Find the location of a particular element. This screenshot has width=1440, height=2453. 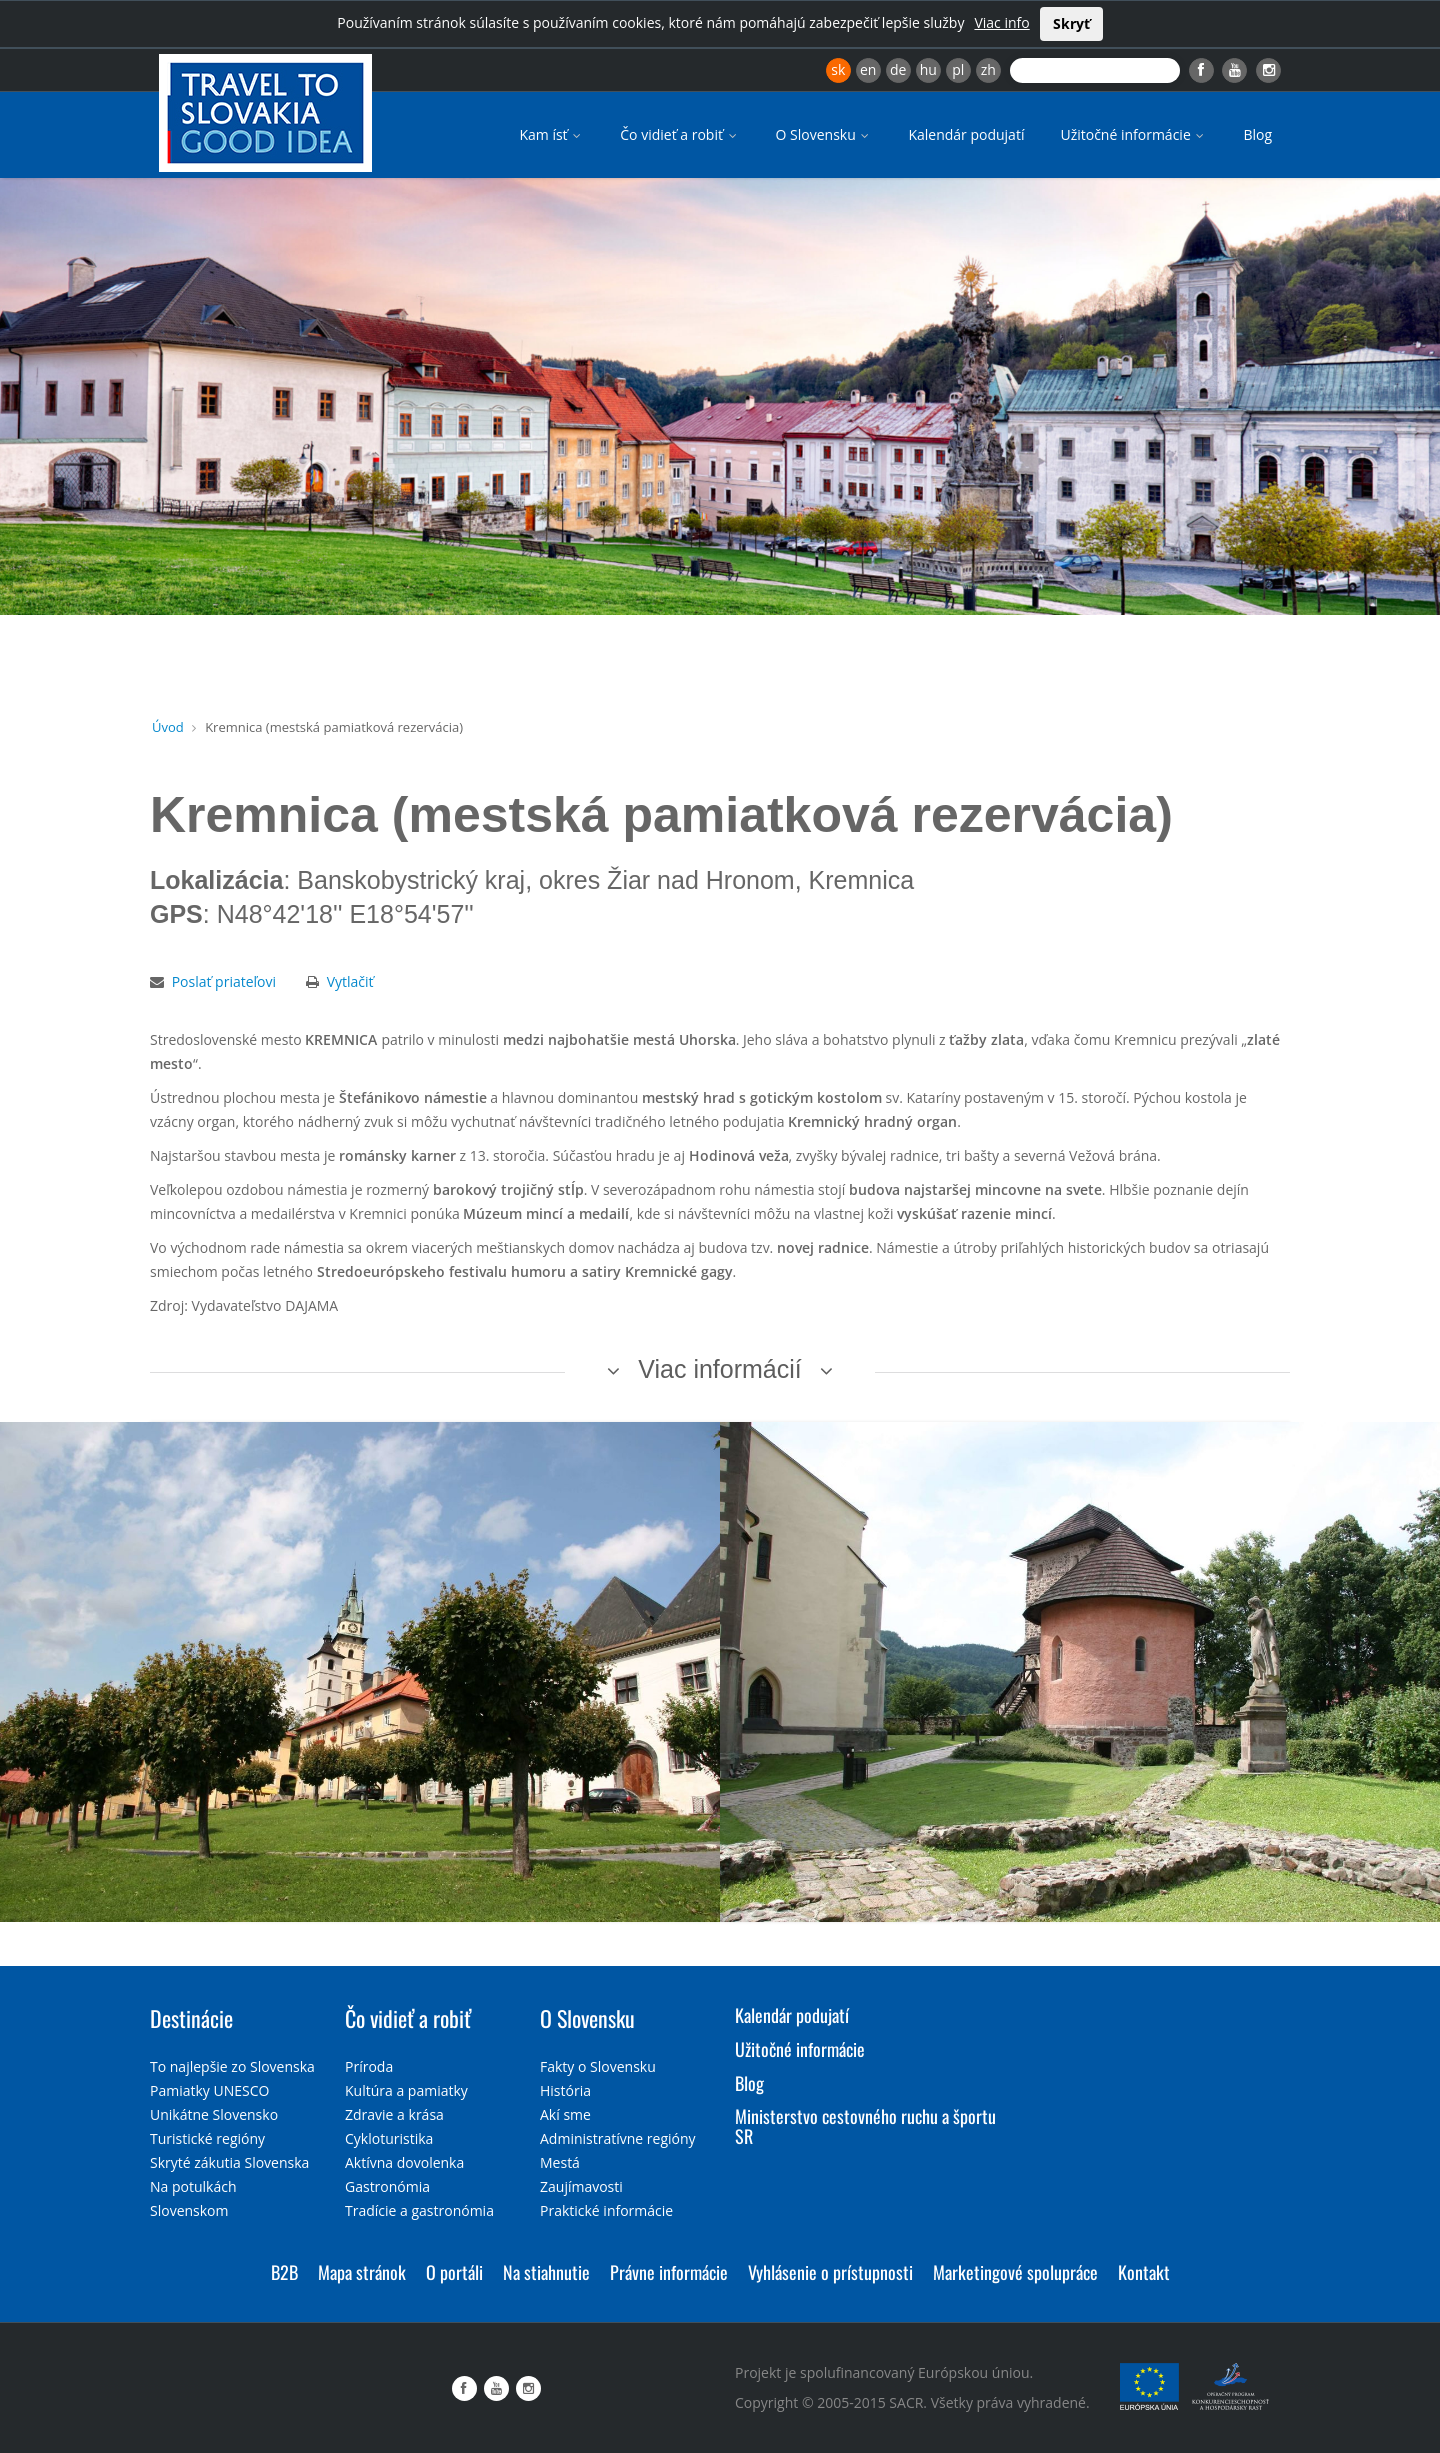

O Slovensku is located at coordinates (824, 134).